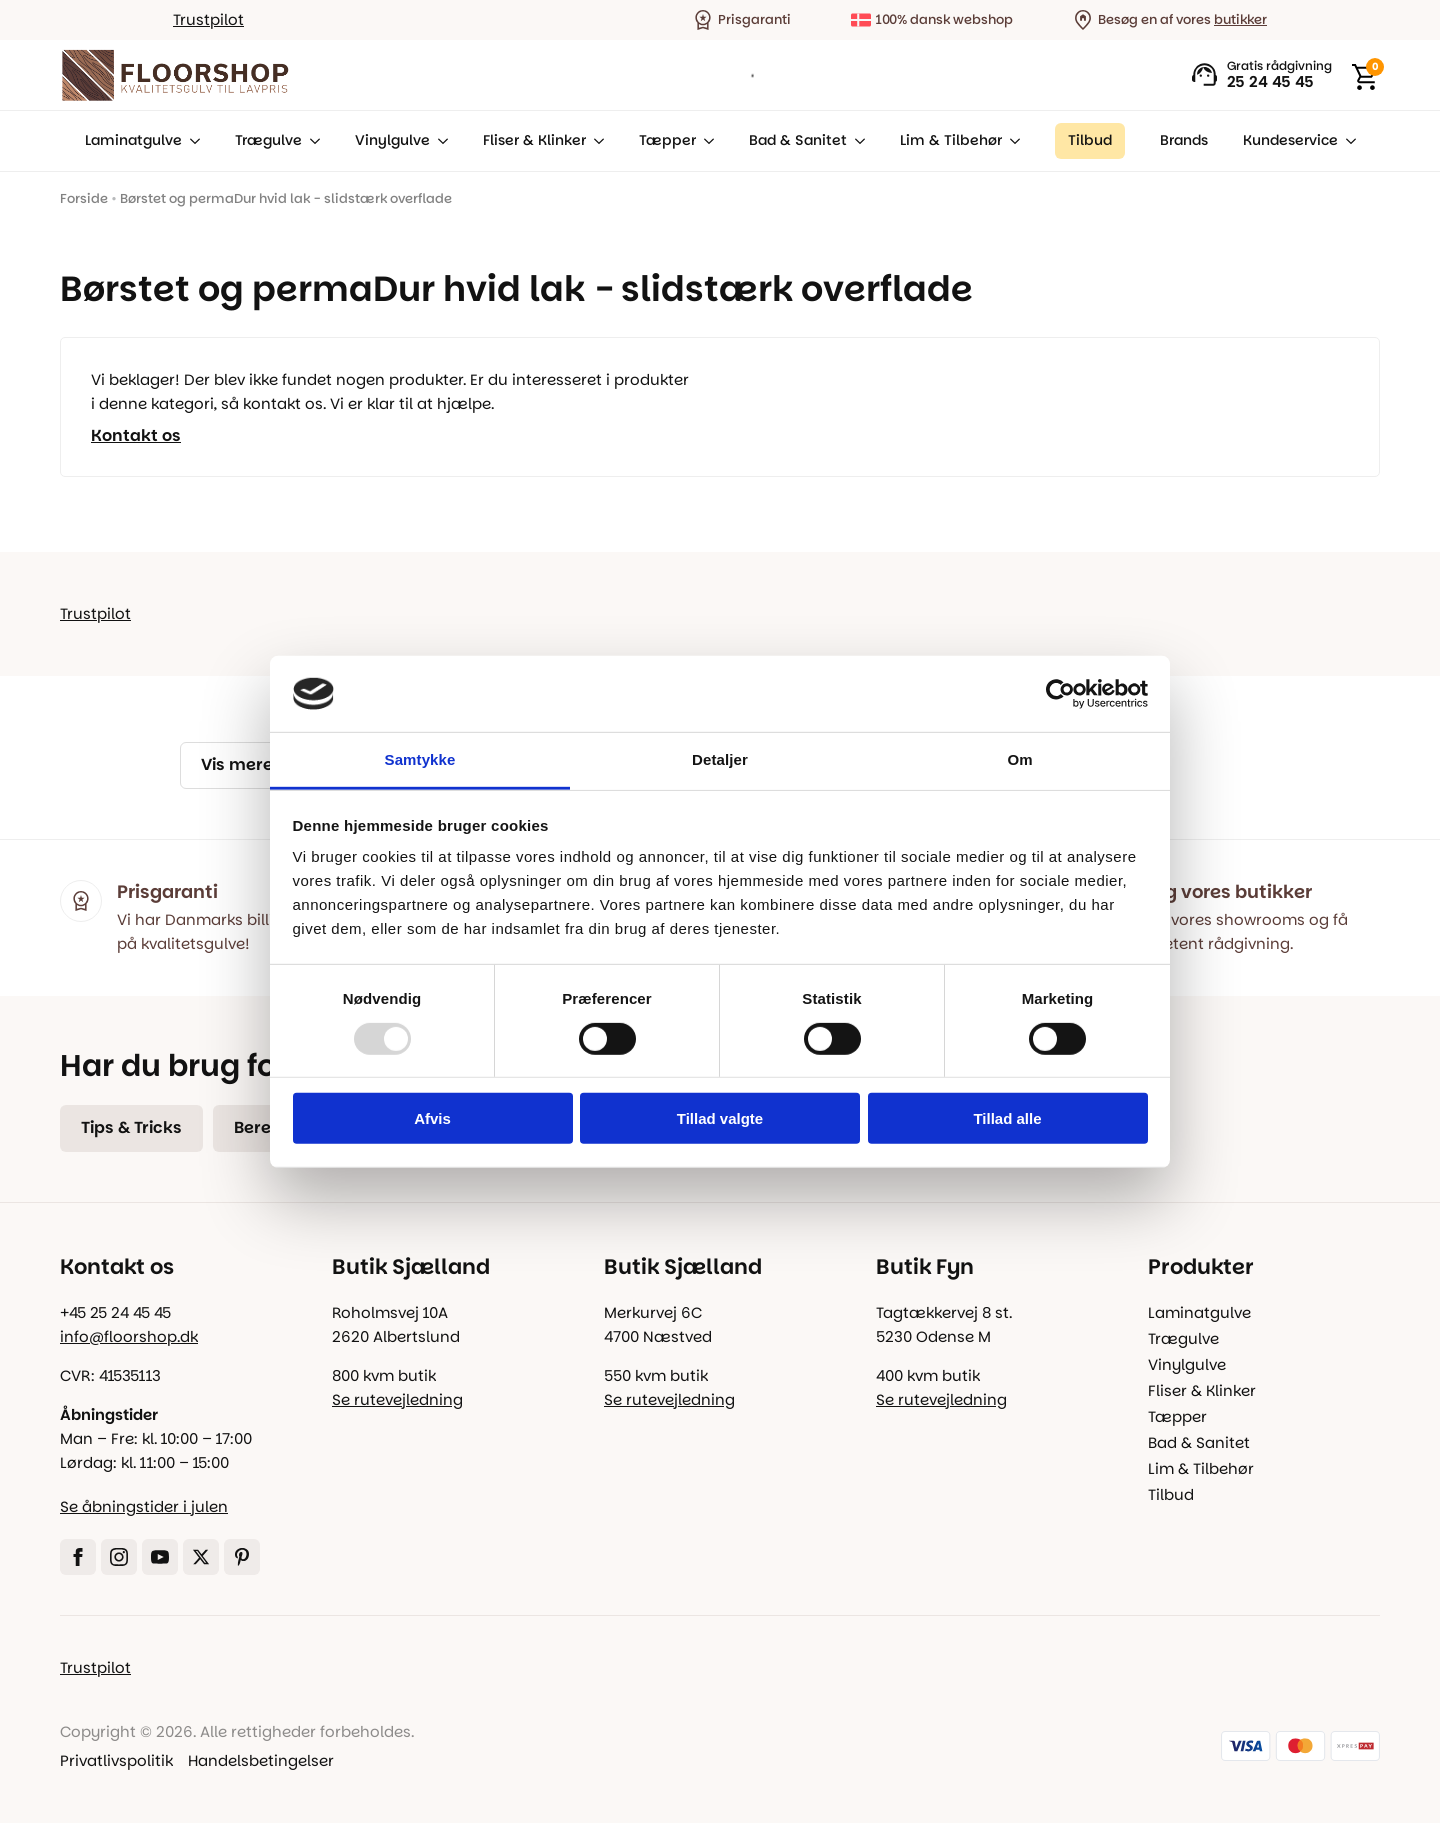  What do you see at coordinates (208, 19) in the screenshot?
I see `Trustpilot` at bounding box center [208, 19].